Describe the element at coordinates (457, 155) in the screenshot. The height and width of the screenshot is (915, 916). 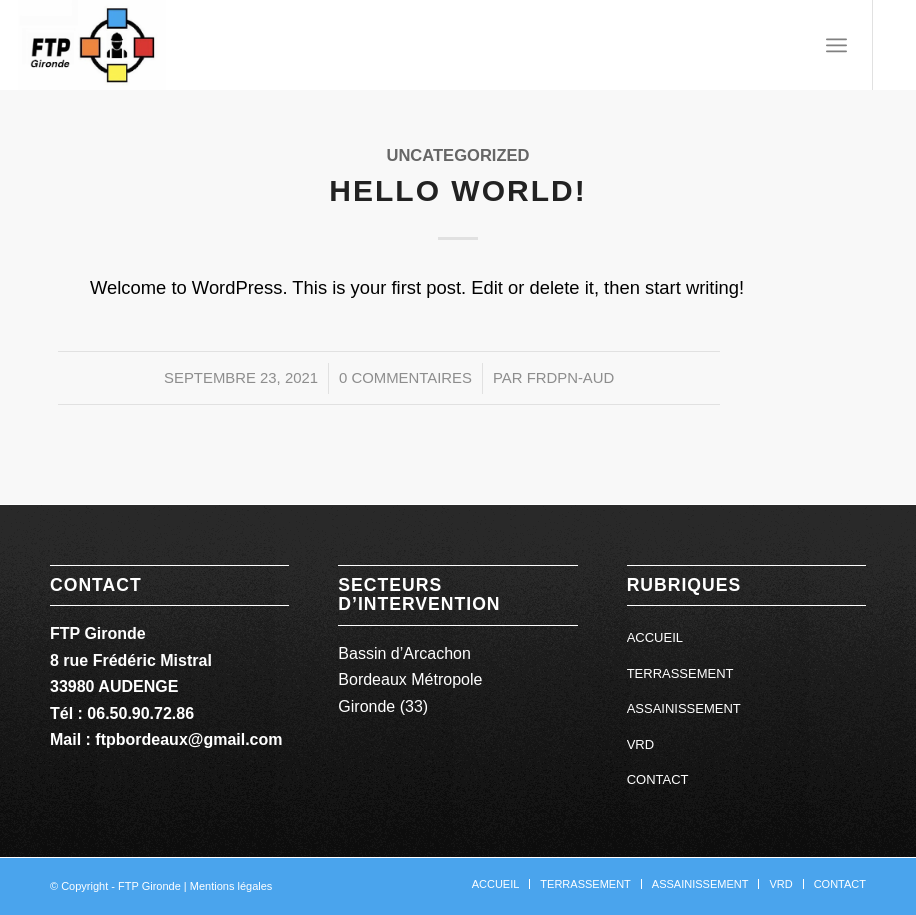
I see `Uncategorized` at that location.